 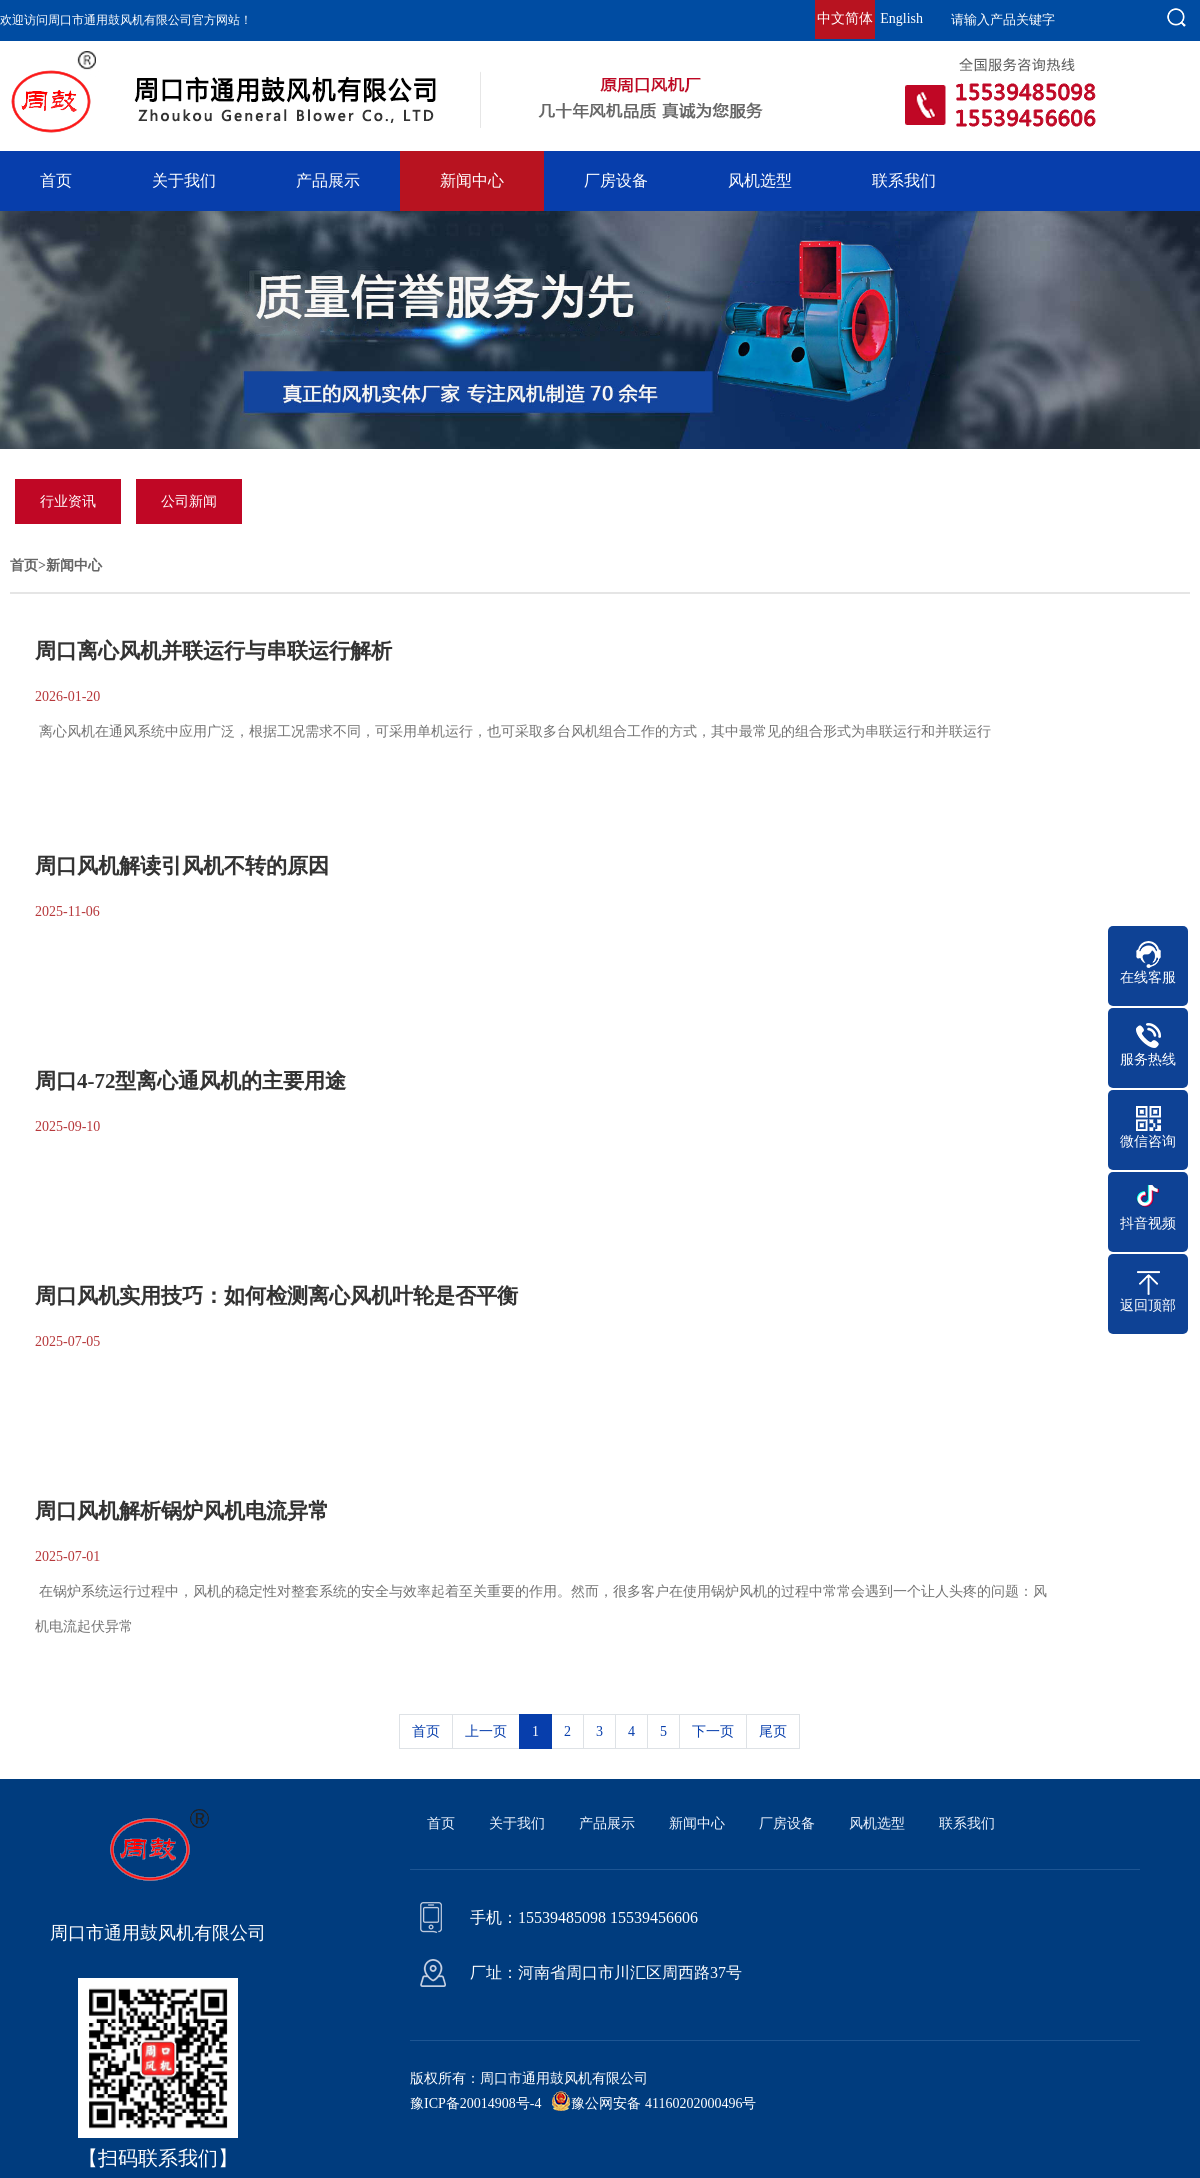 I want to click on 尾页, so click(x=773, y=1731).